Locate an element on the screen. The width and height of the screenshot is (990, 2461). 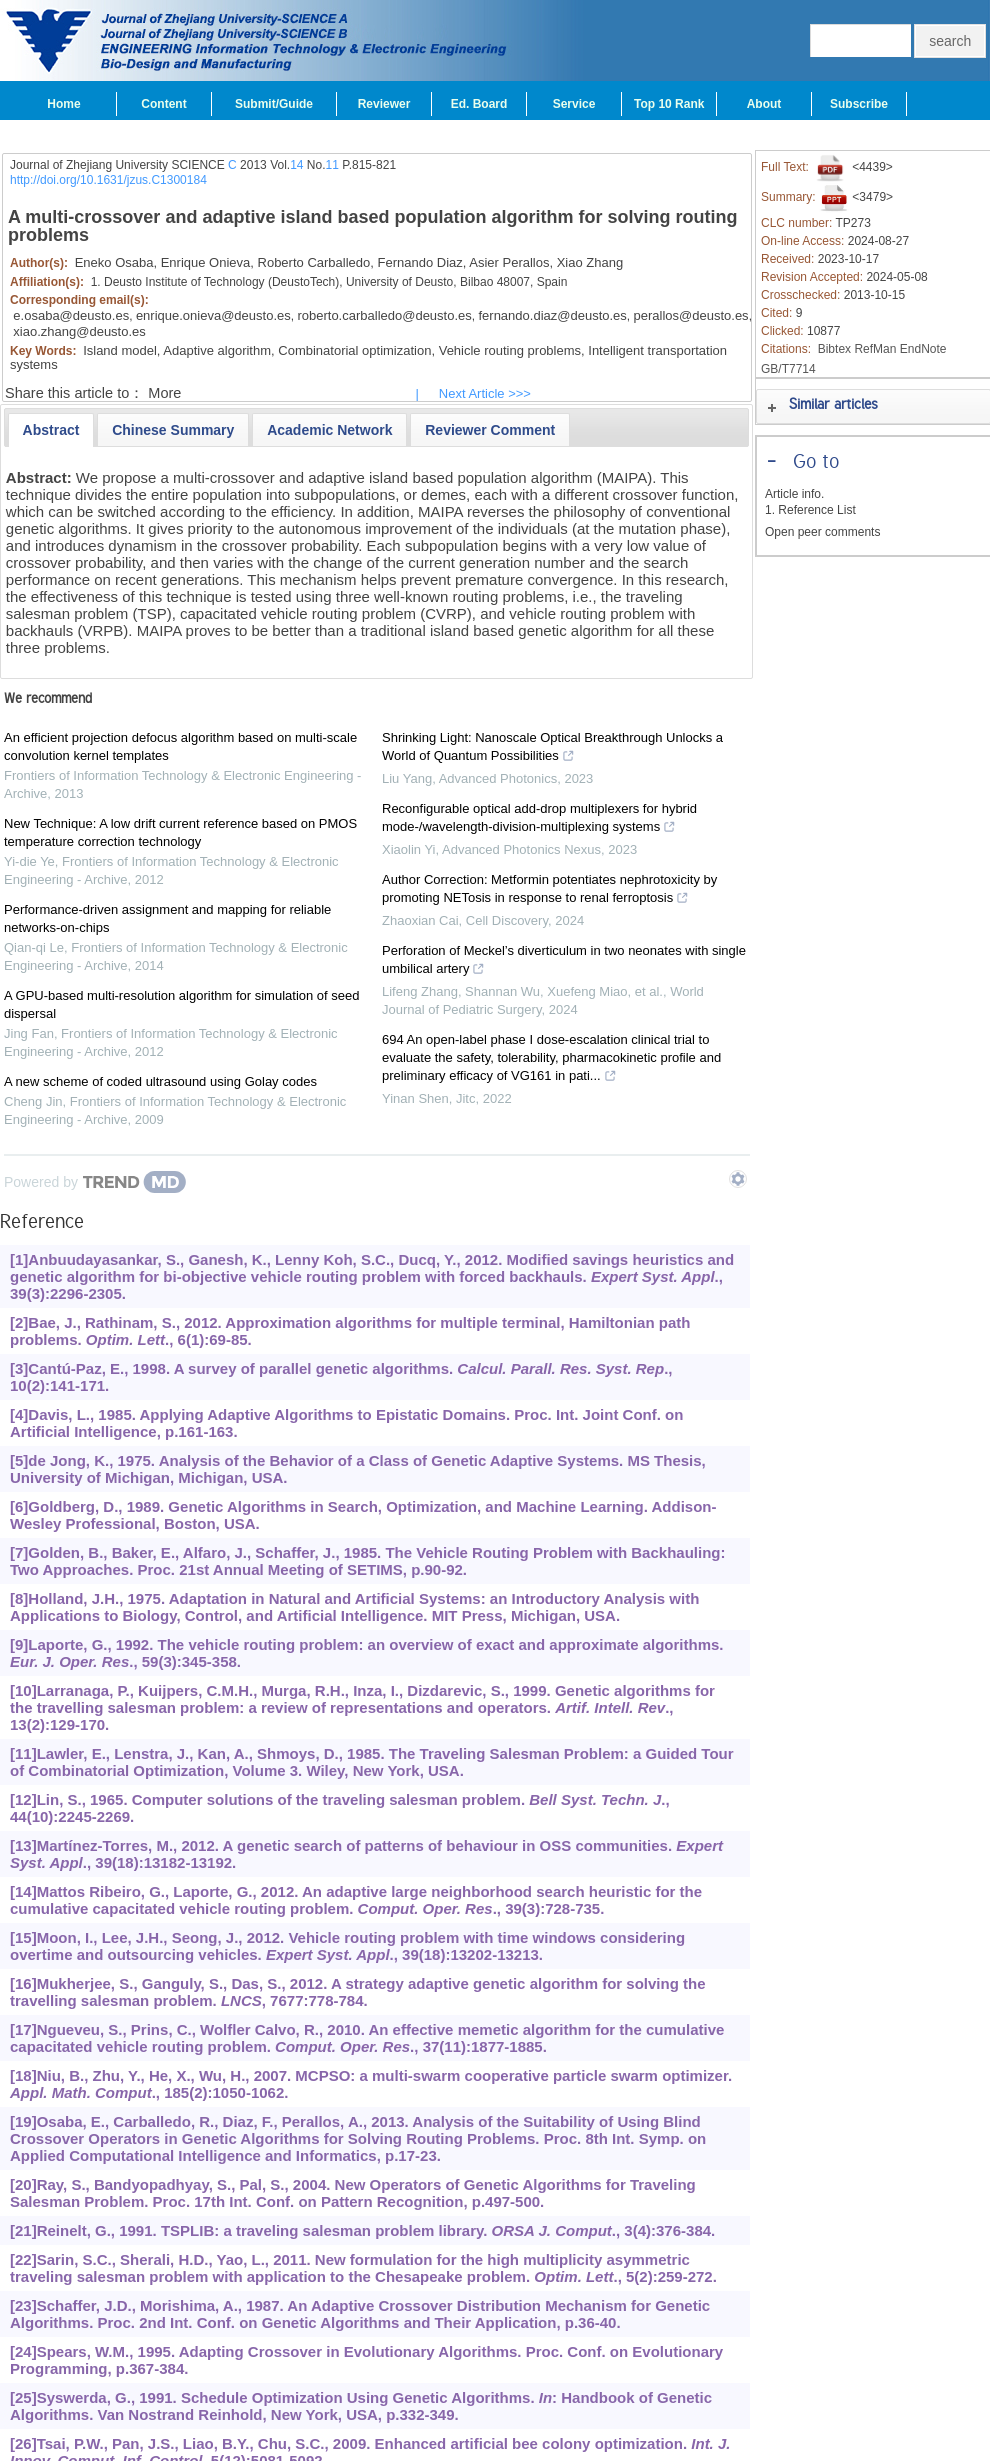
Open peer comments is located at coordinates (822, 532).